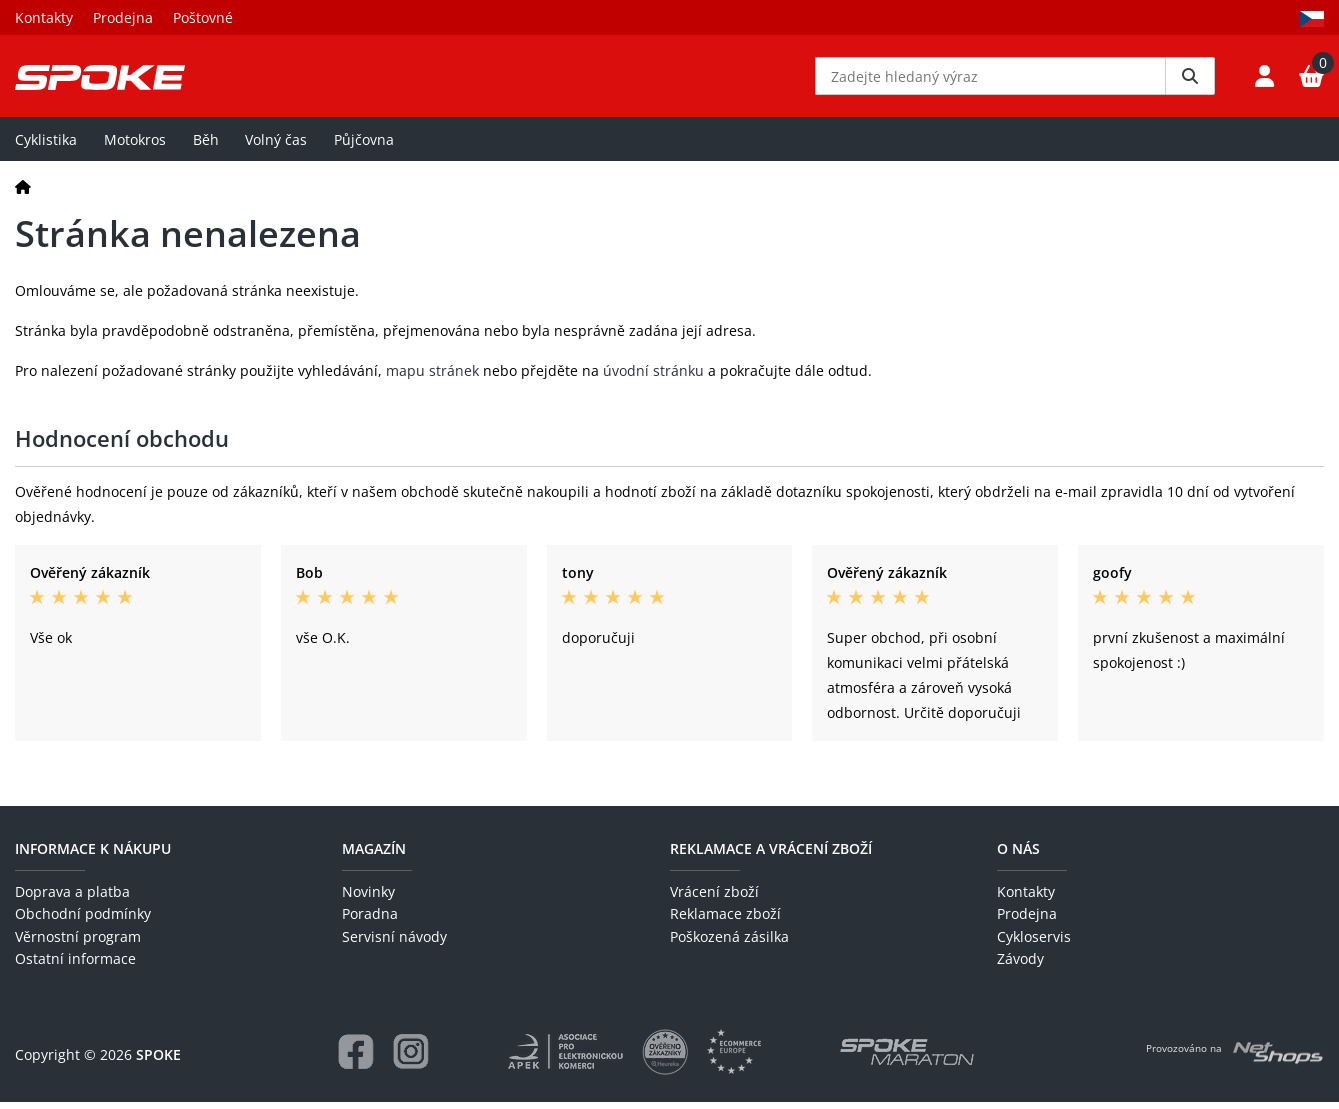  What do you see at coordinates (1034, 943) in the screenshot?
I see `Cykloservis` at bounding box center [1034, 943].